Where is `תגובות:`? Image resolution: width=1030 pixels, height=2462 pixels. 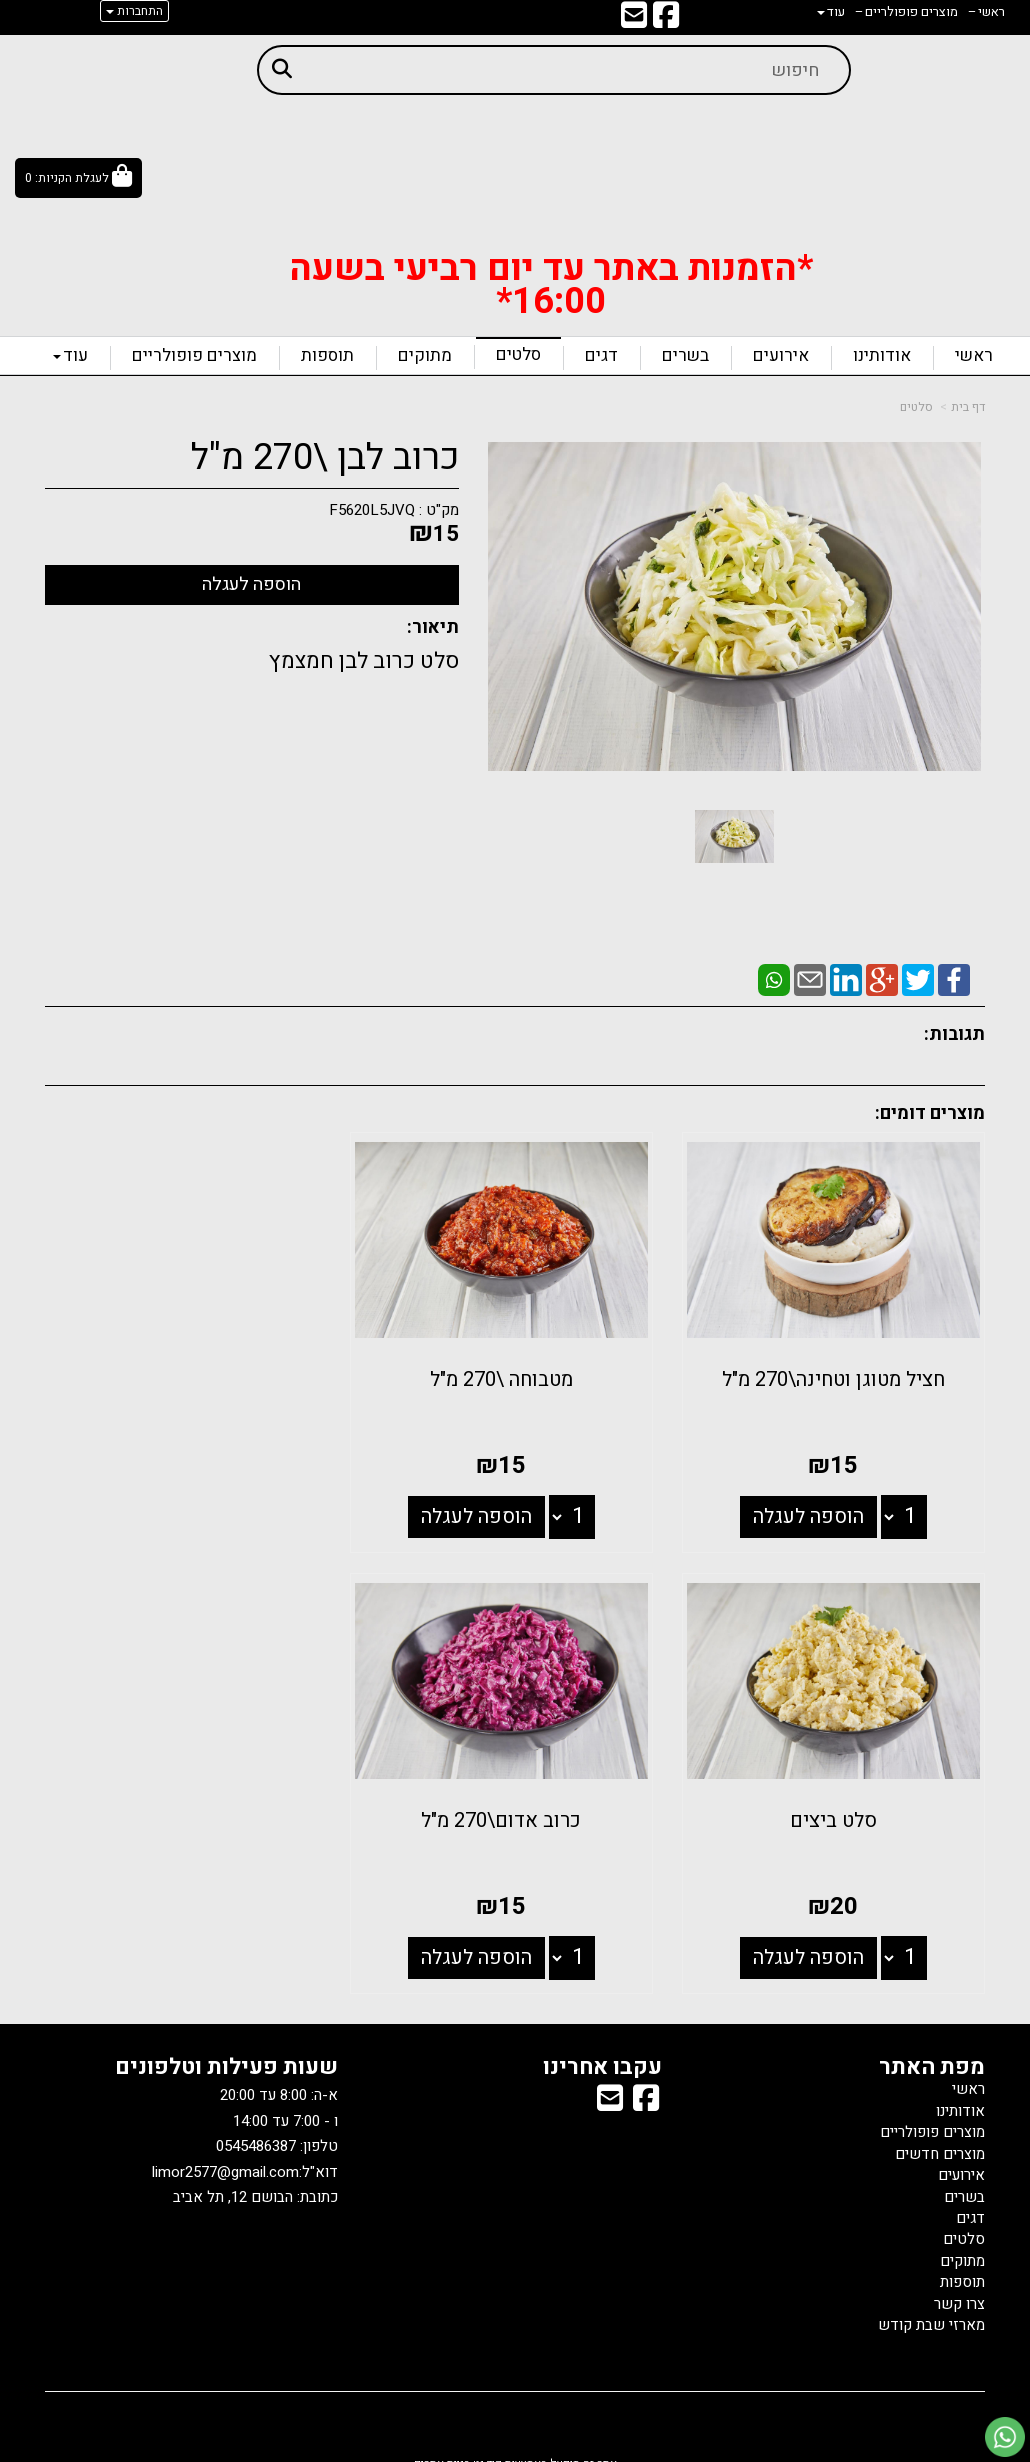 תגובות: is located at coordinates (954, 1034).